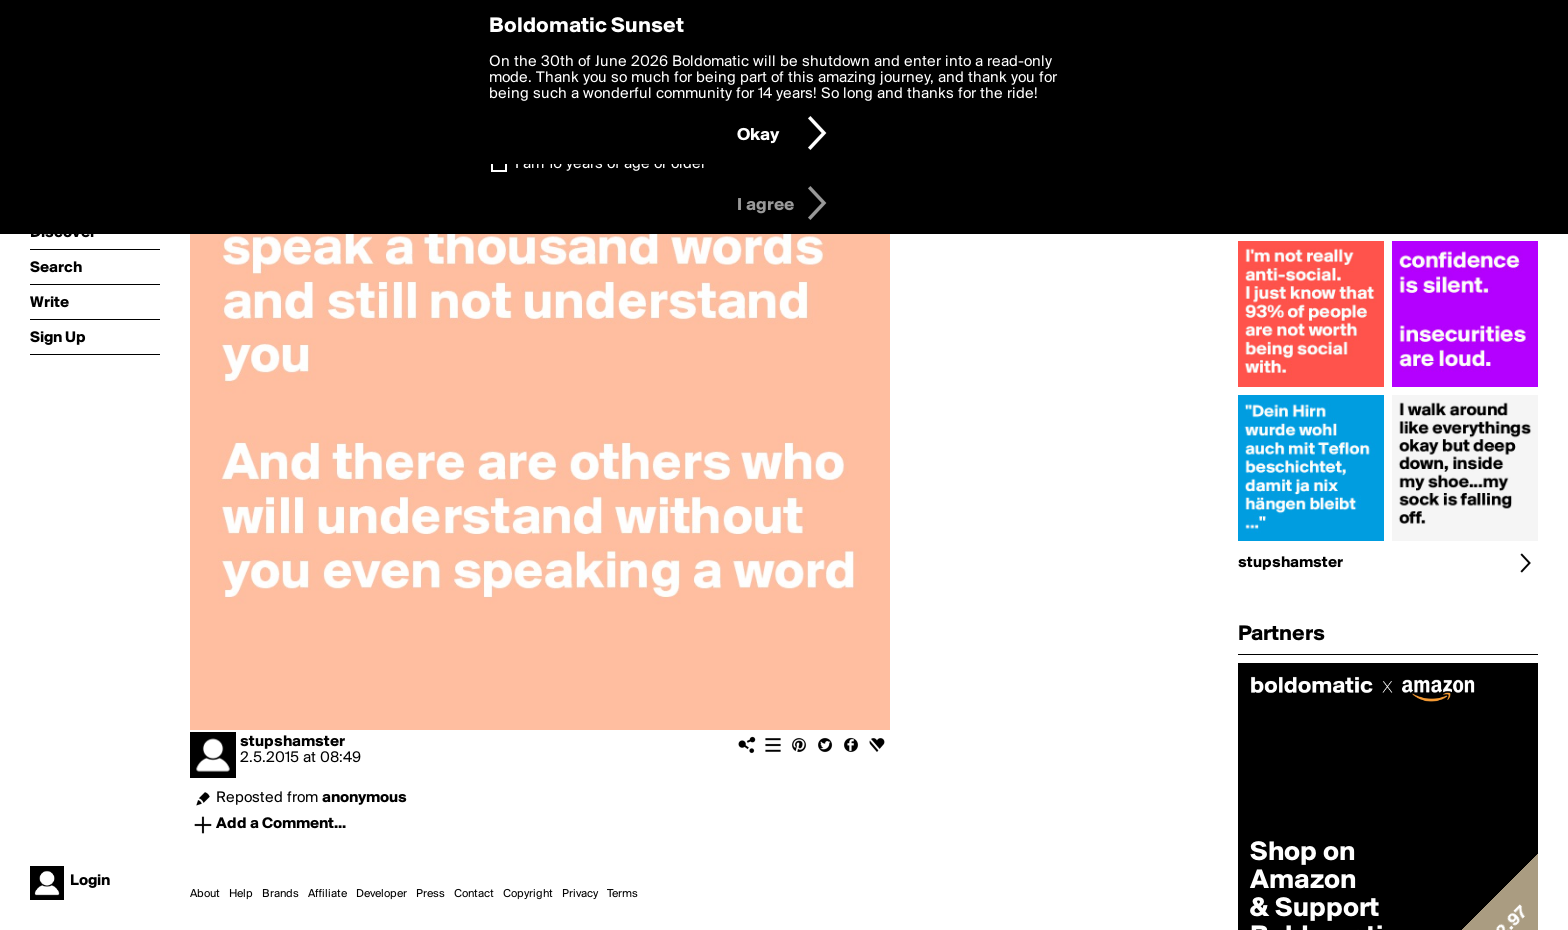  I want to click on Brands, so click(280, 894).